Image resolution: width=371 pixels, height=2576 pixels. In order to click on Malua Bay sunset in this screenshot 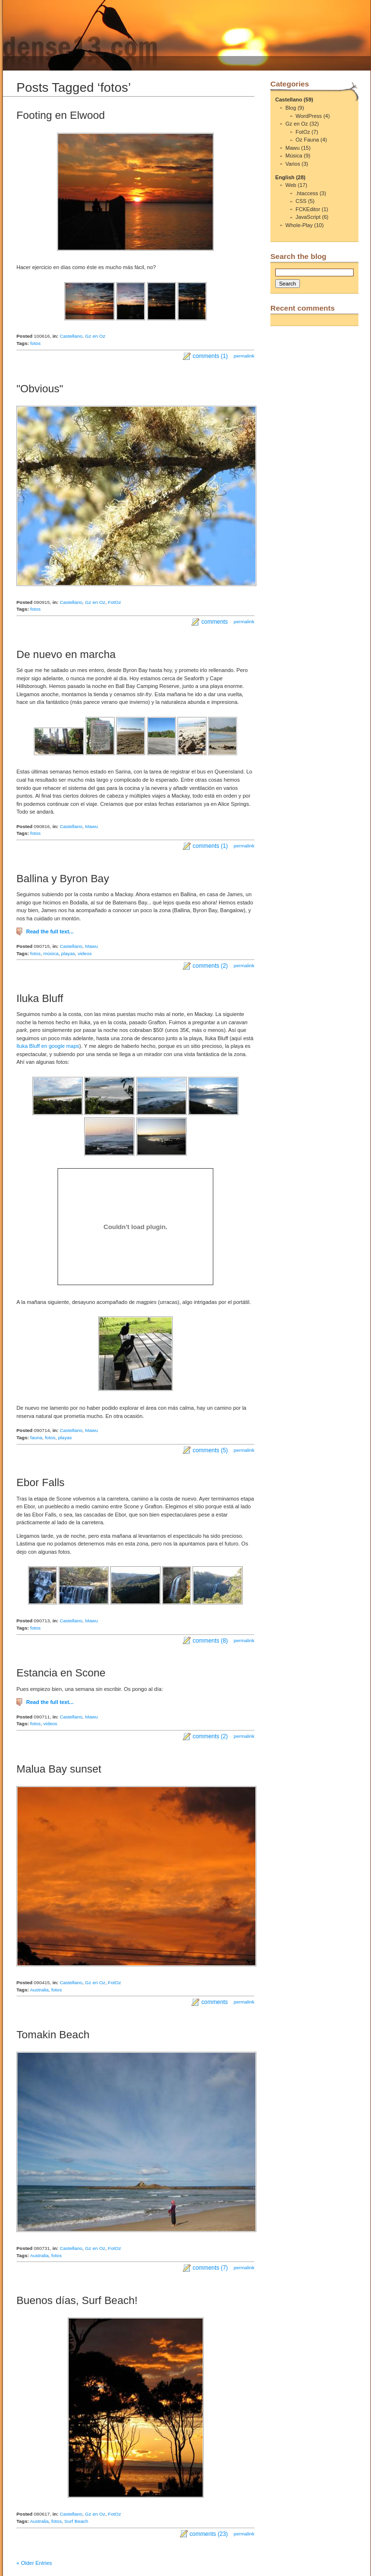, I will do `click(59, 1769)`.